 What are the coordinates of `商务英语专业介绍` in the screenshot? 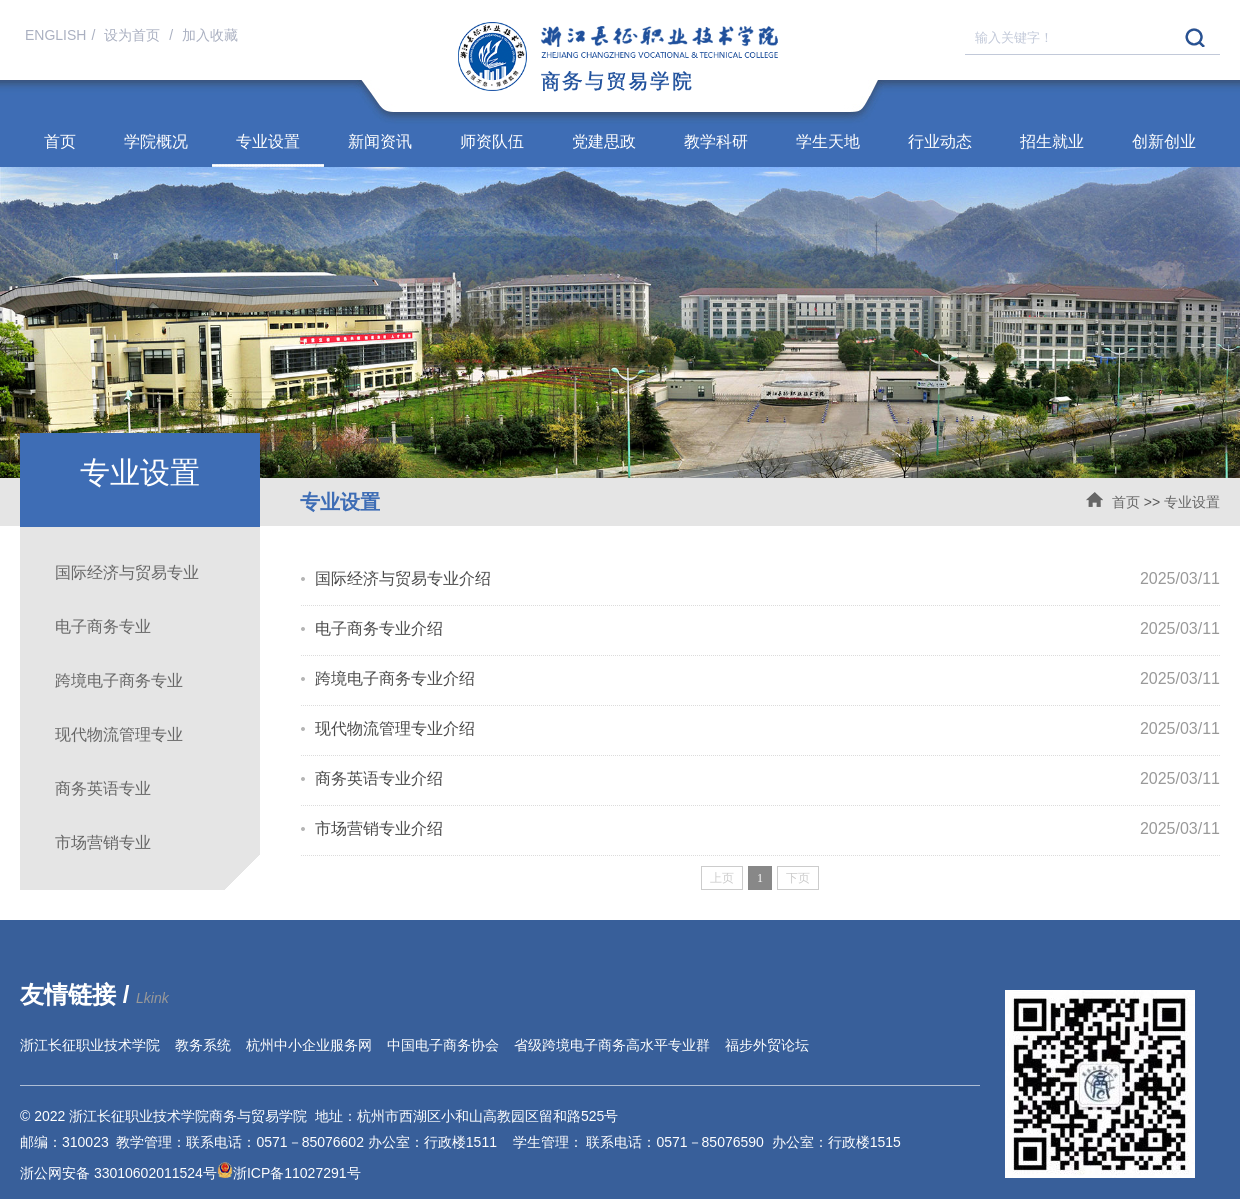 It's located at (379, 778).